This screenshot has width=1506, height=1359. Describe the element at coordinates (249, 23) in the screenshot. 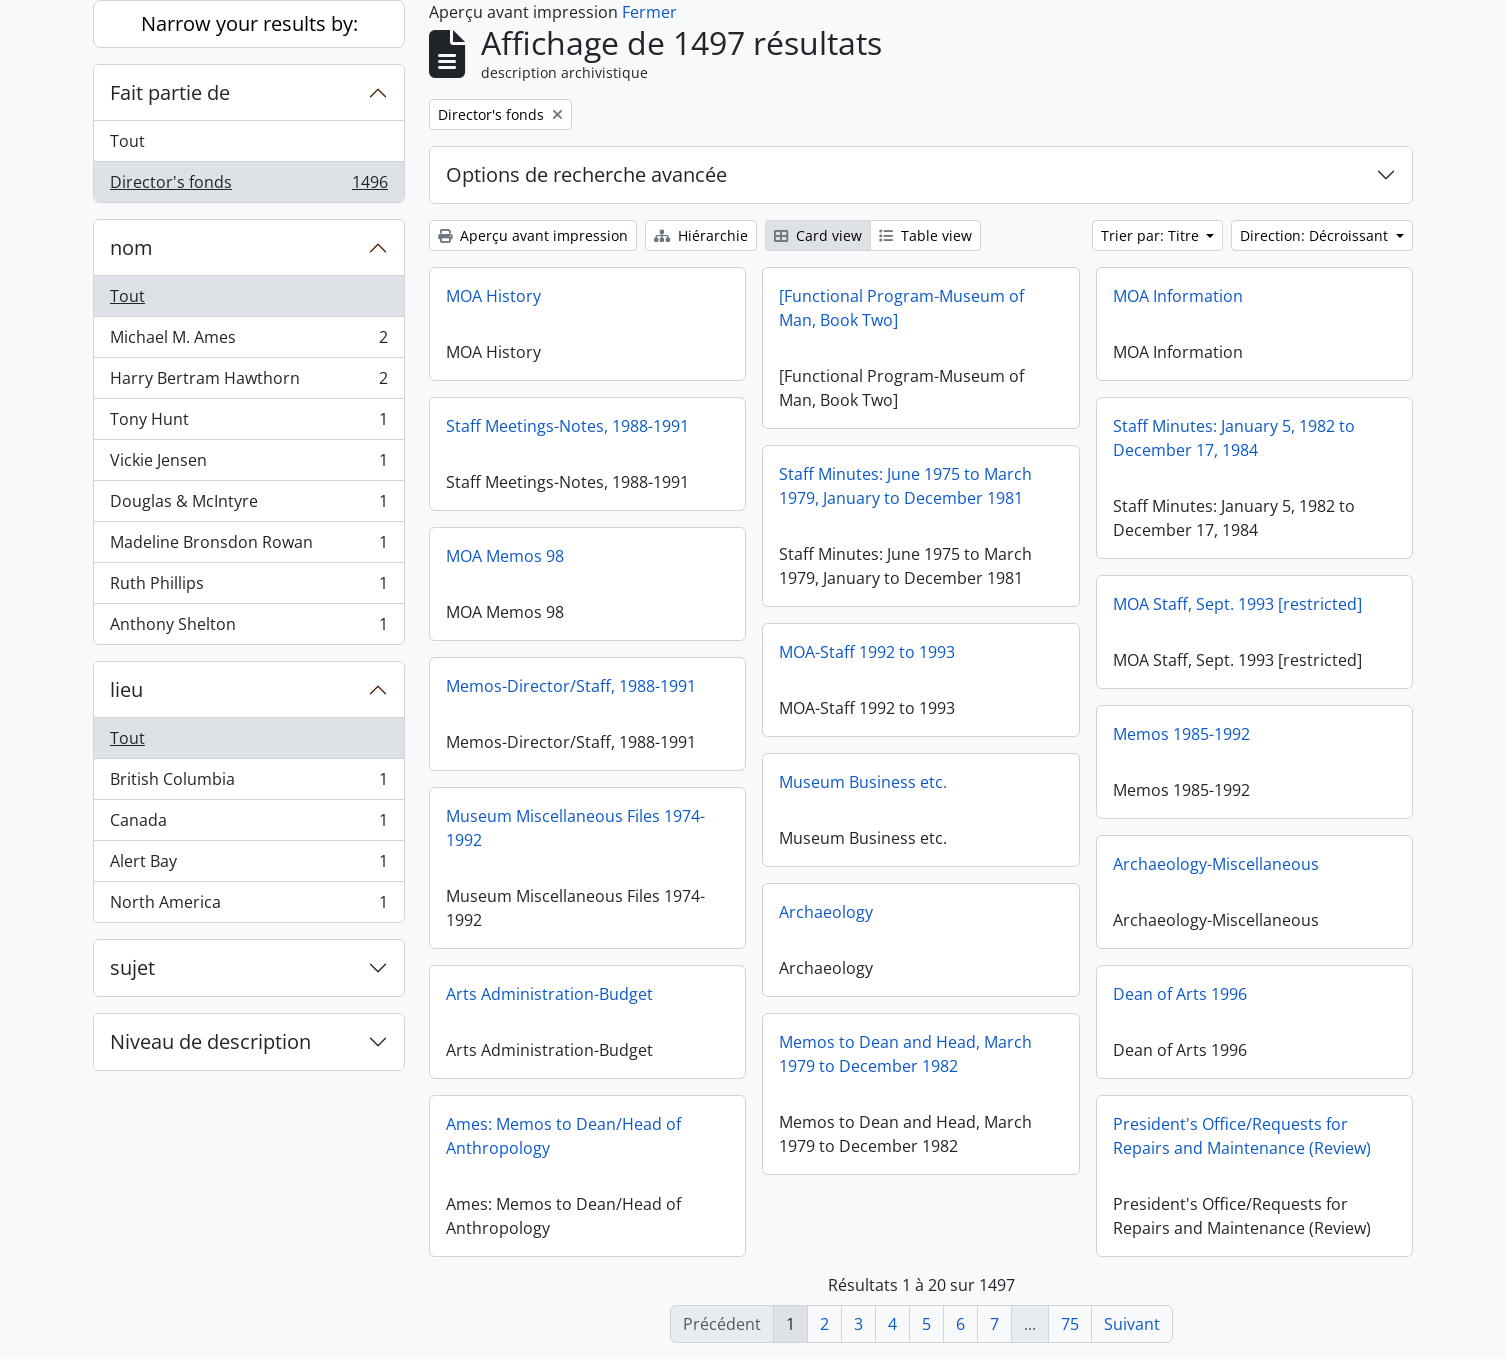

I see `Narrow your results by:` at that location.